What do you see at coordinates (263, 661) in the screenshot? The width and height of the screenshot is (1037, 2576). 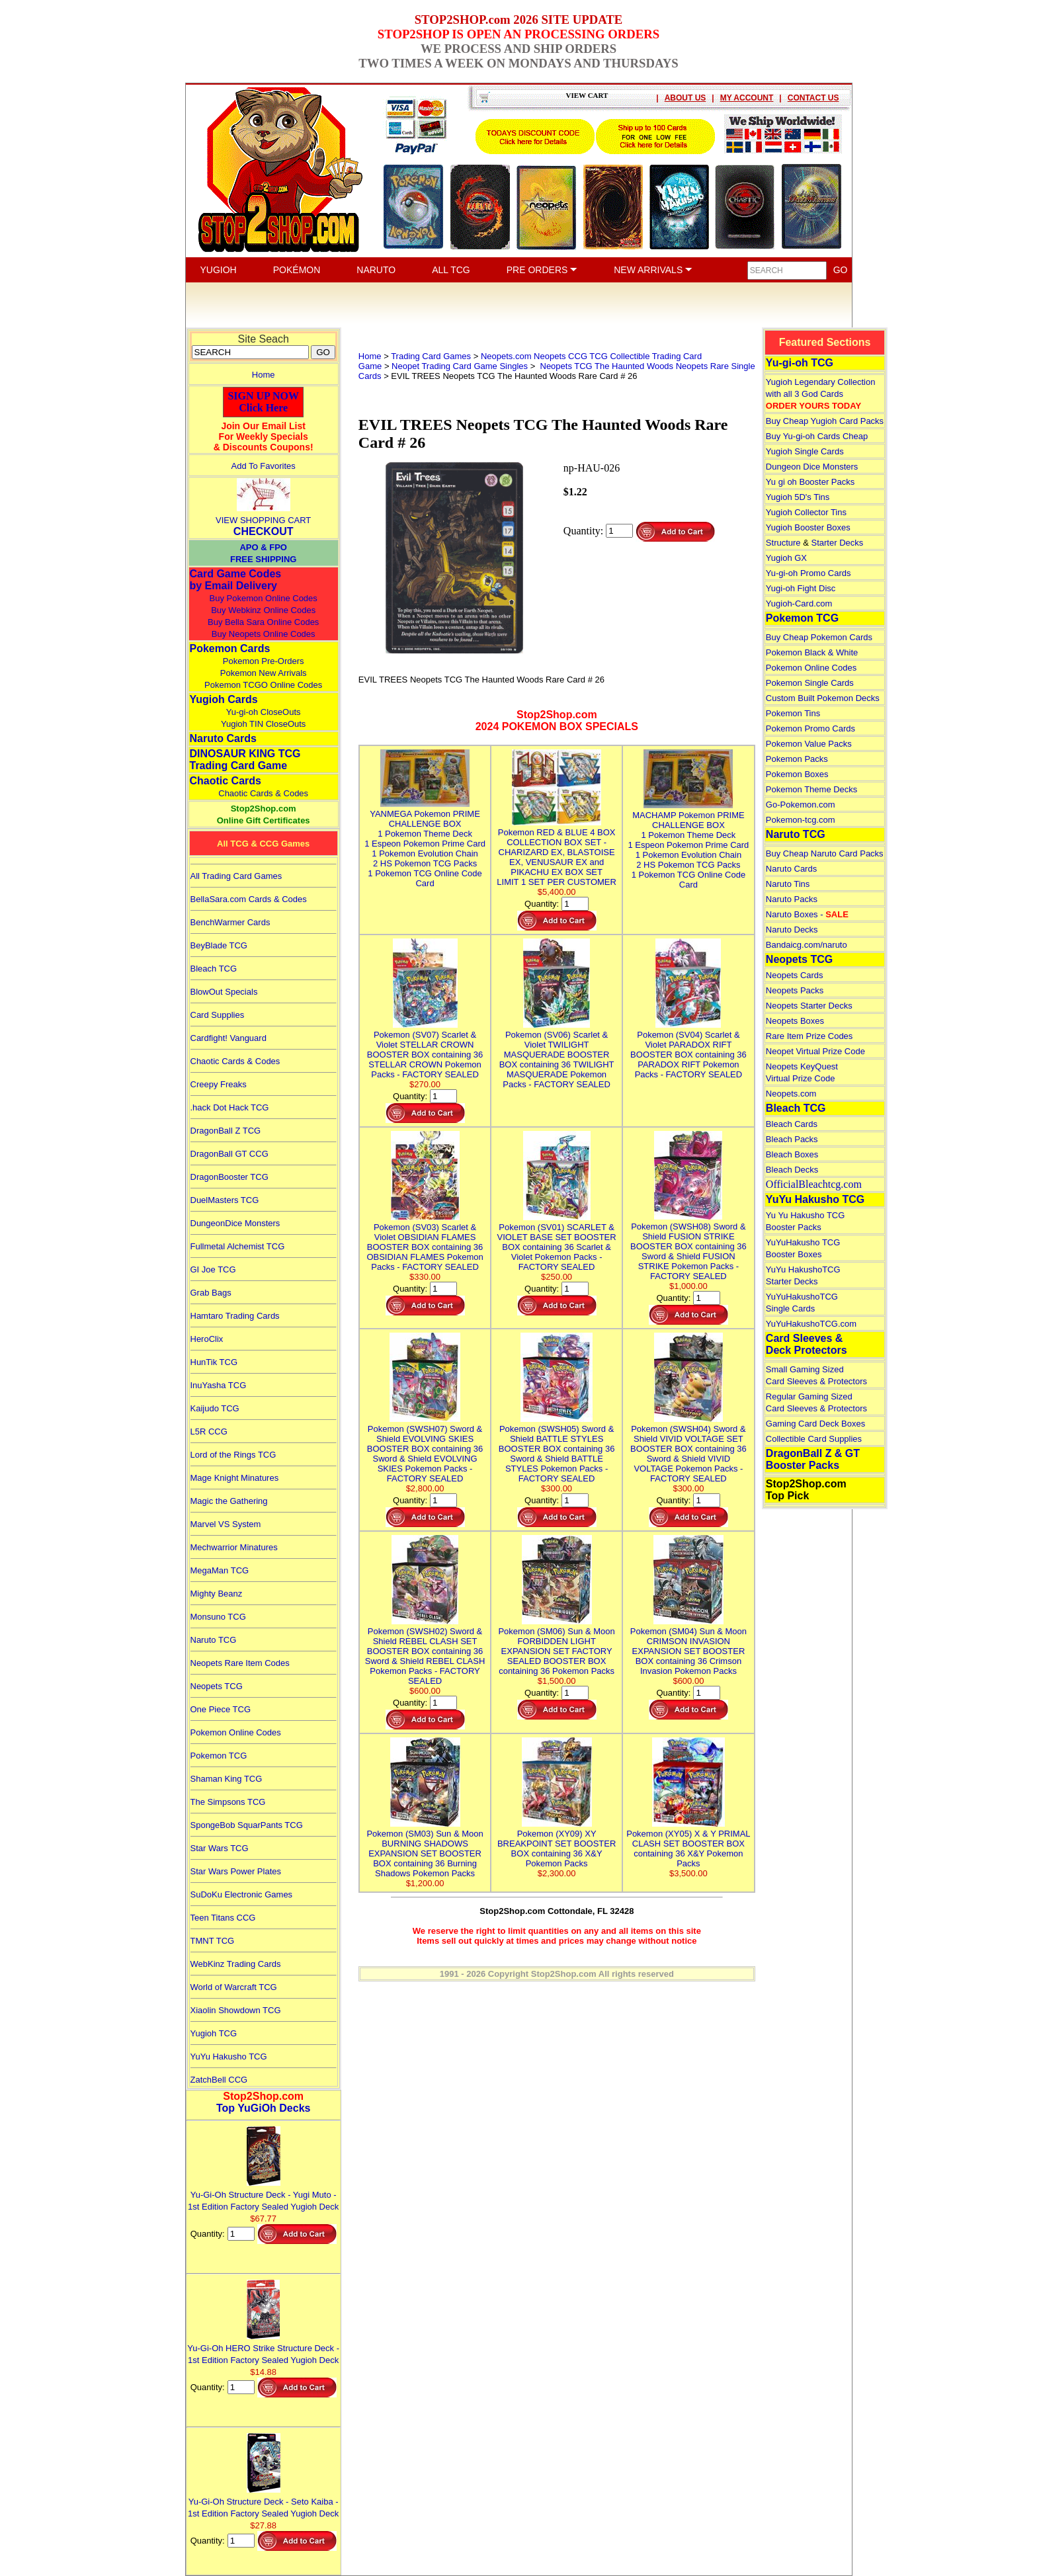 I see `Pokemon Pre-Orders` at bounding box center [263, 661].